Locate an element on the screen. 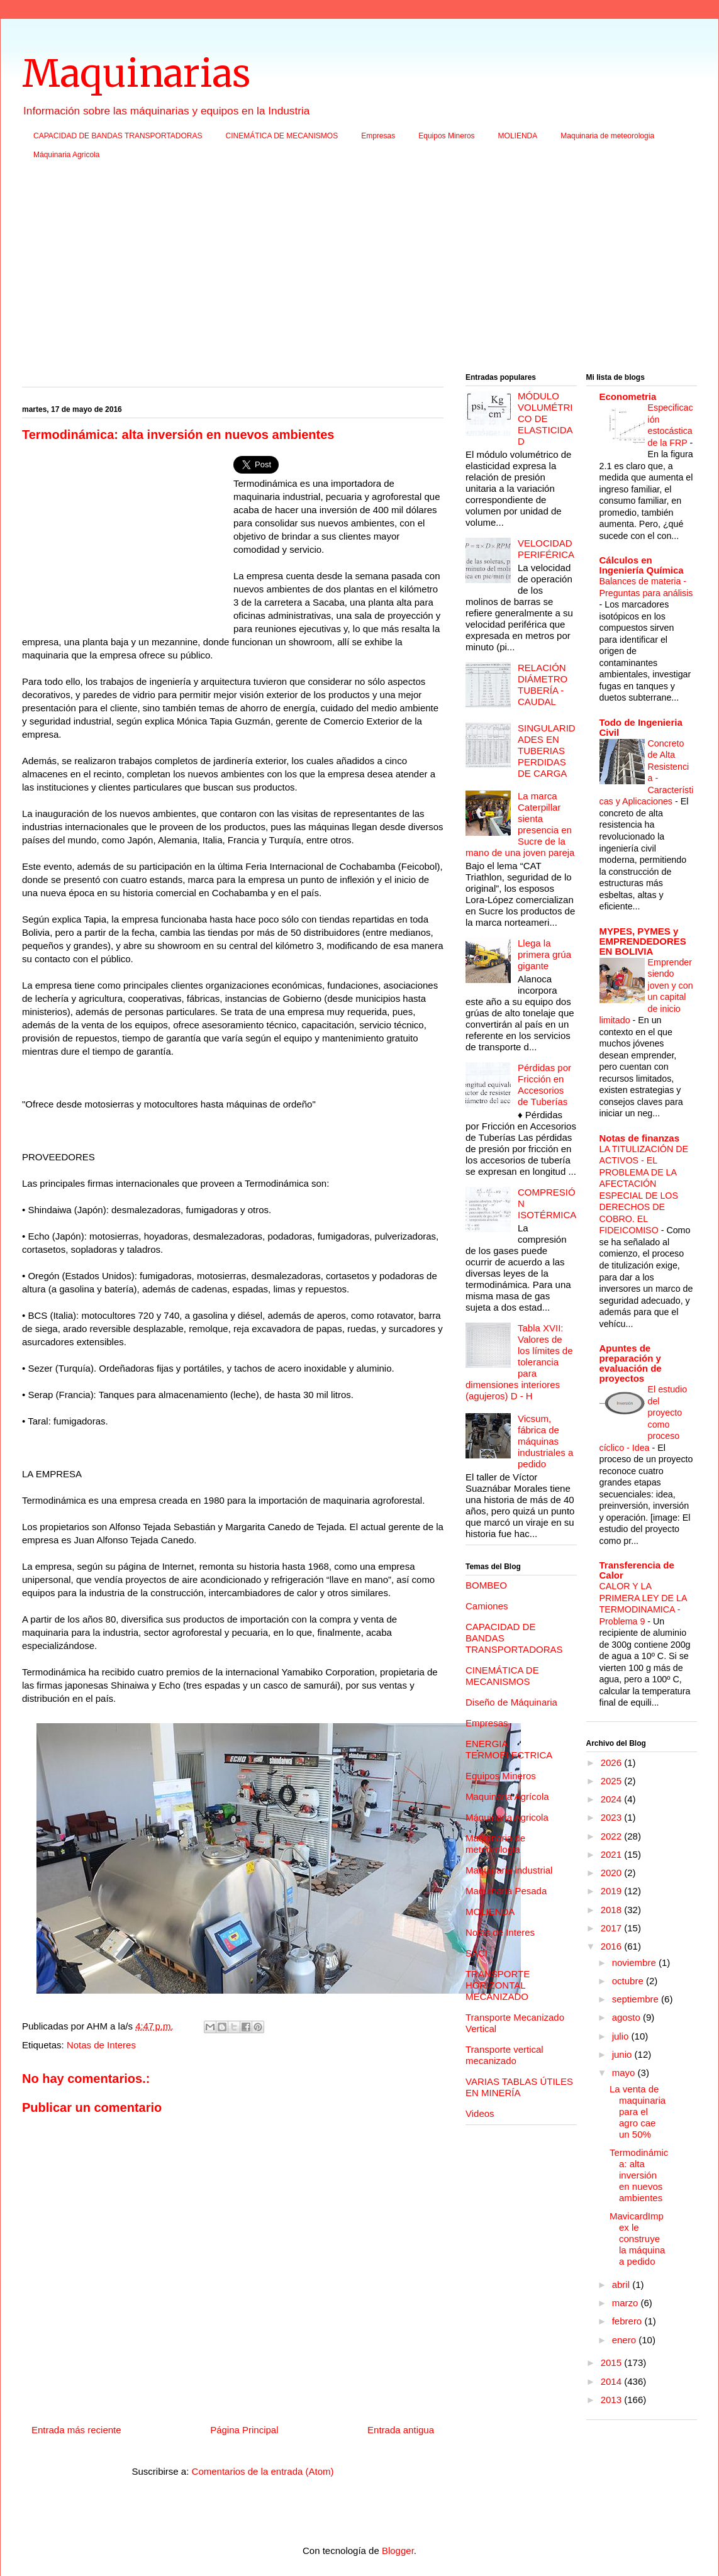 This screenshot has width=719, height=2576. Diseño de Máquinaria is located at coordinates (511, 1702).